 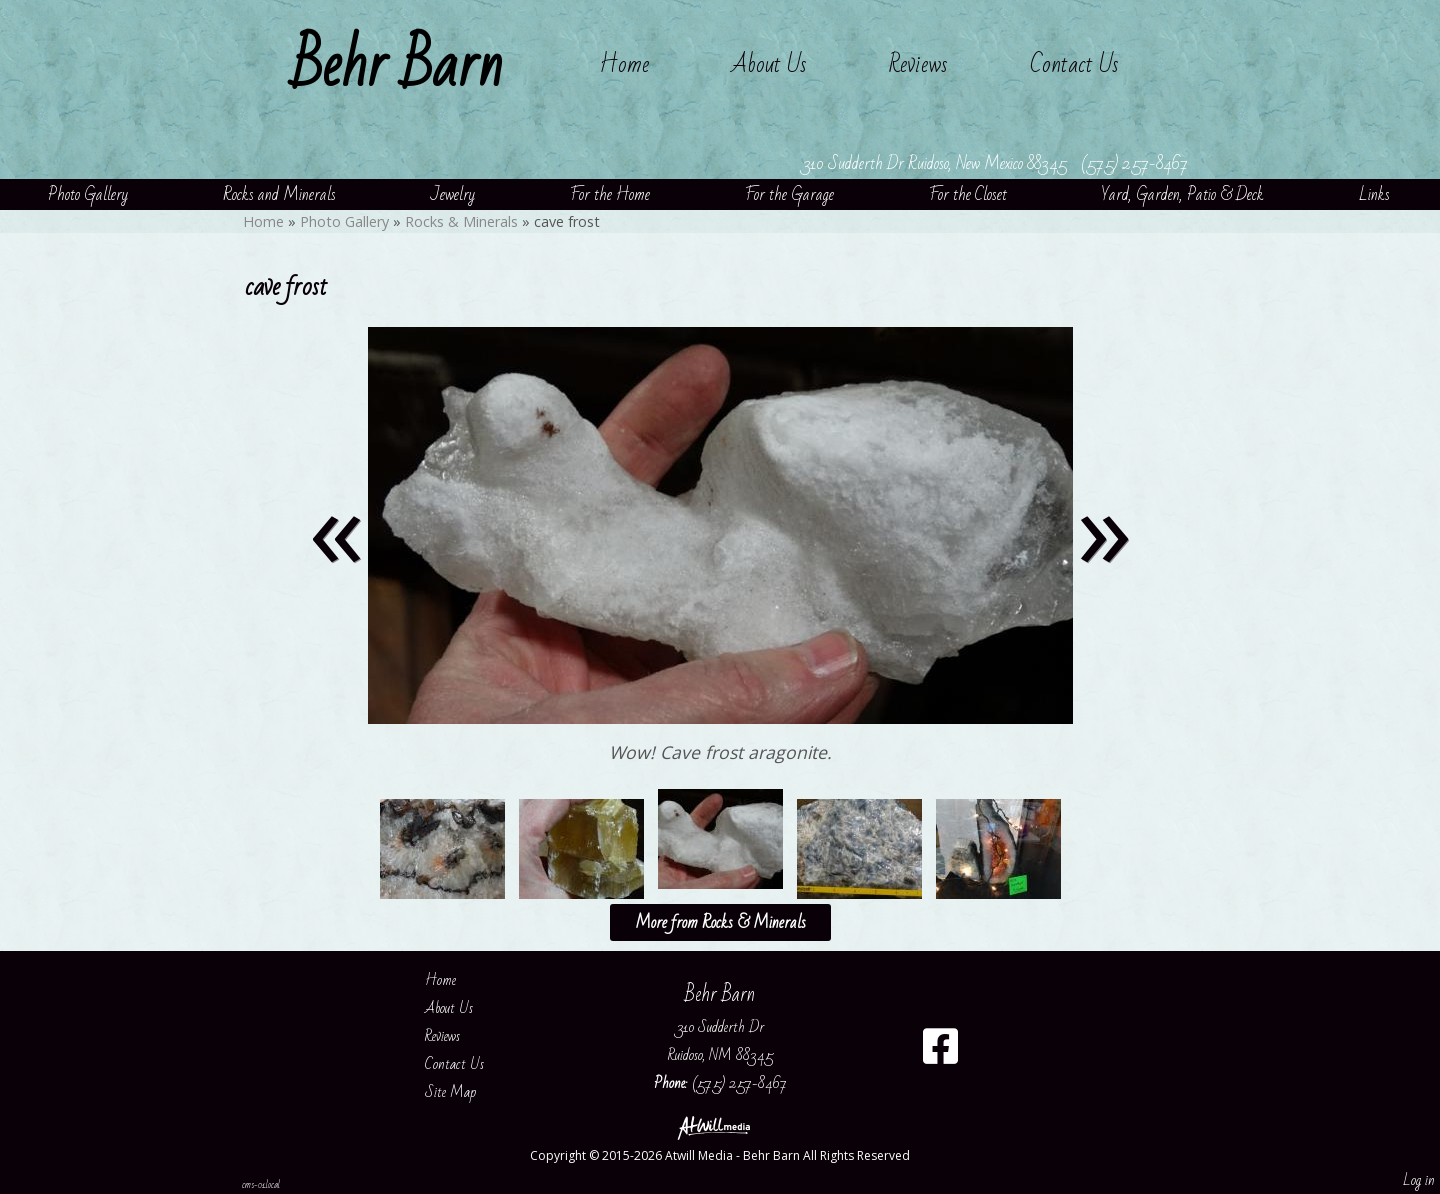 I want to click on Rocks and Minerals, so click(x=279, y=194).